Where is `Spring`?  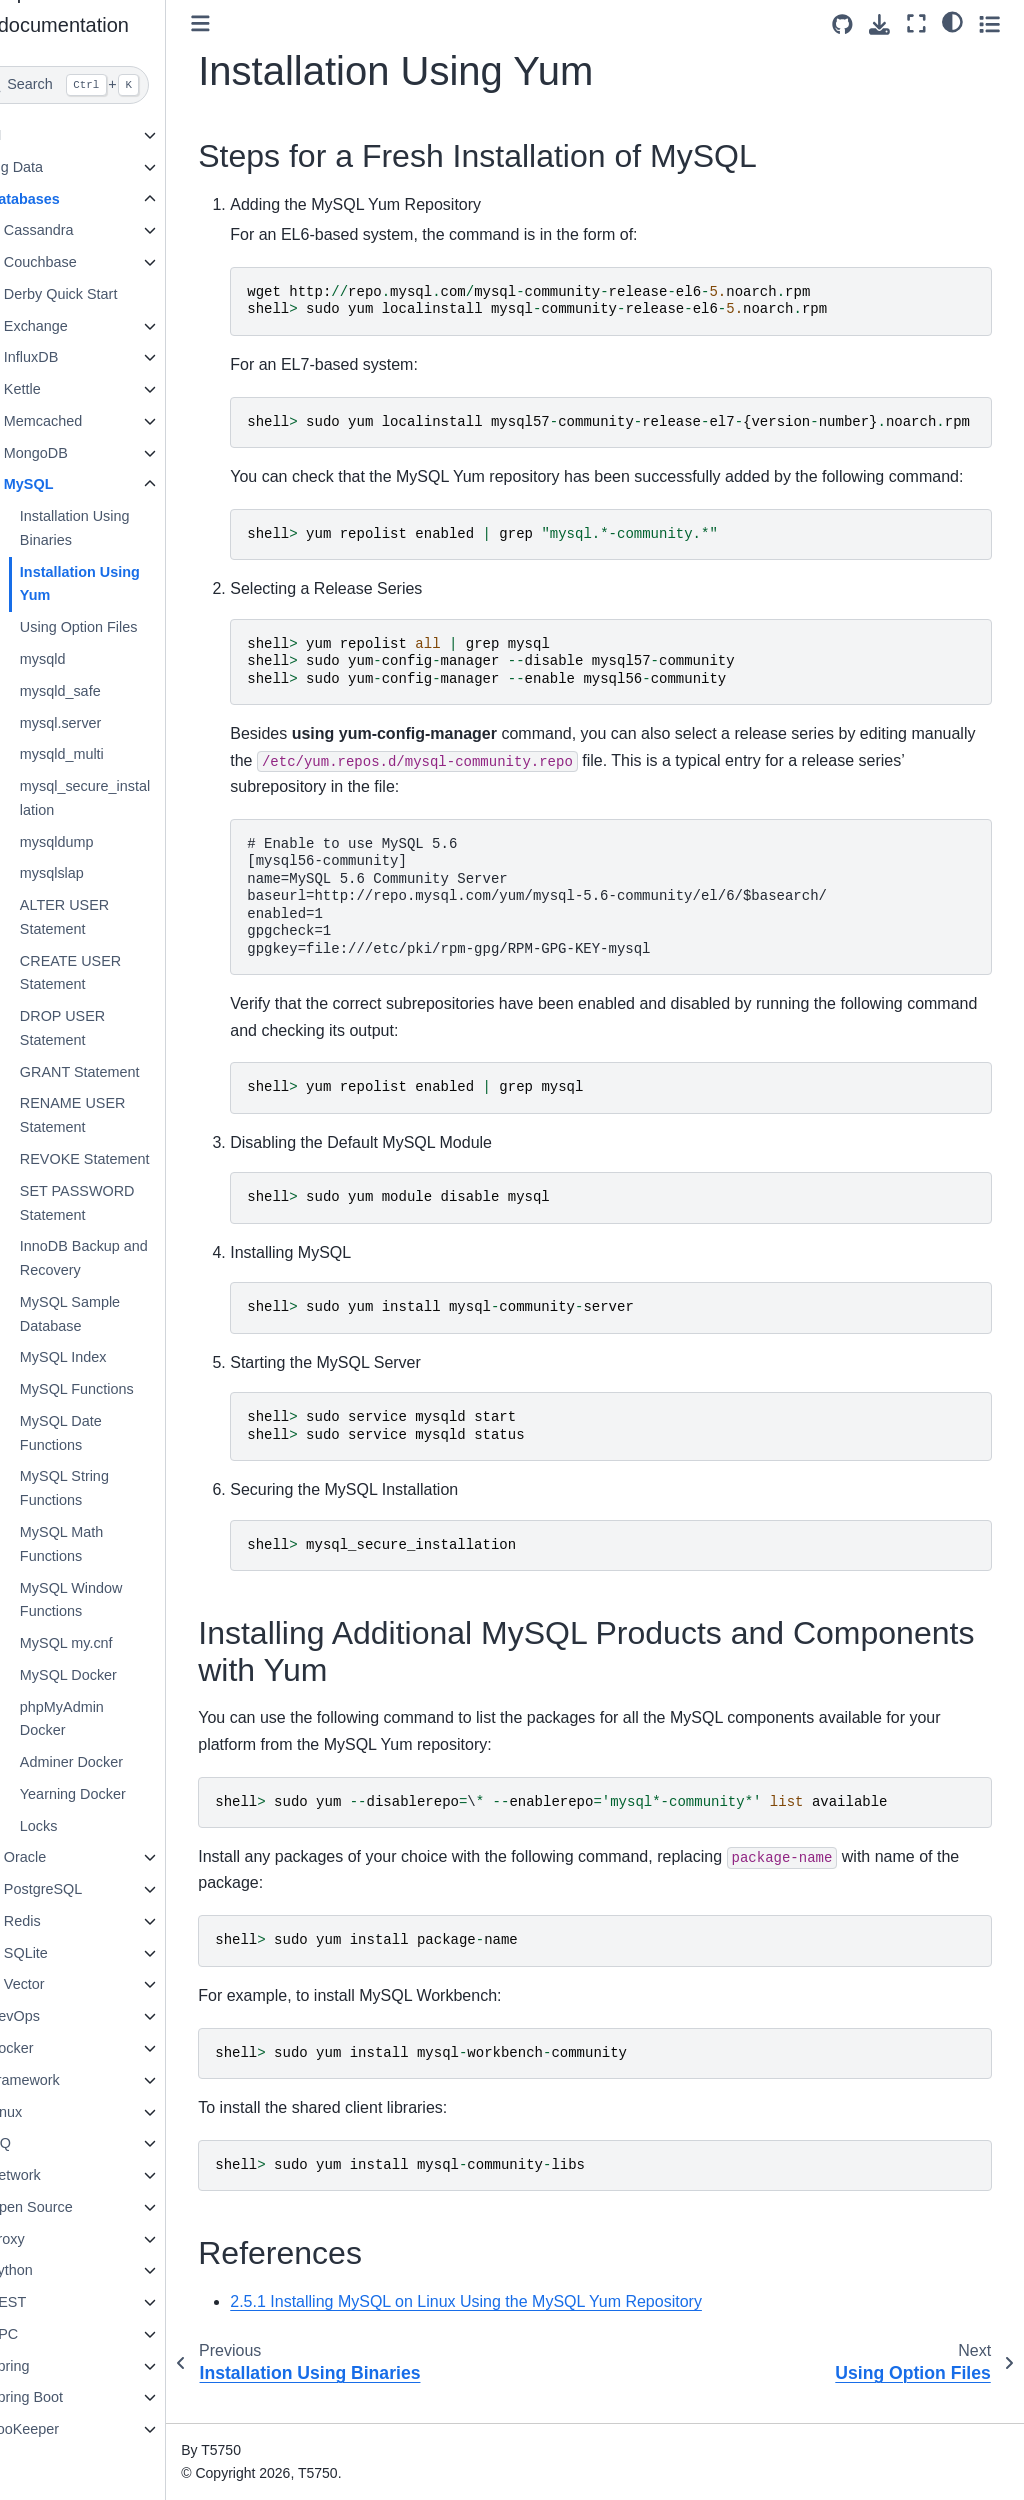
Spring is located at coordinates (47, 2366).